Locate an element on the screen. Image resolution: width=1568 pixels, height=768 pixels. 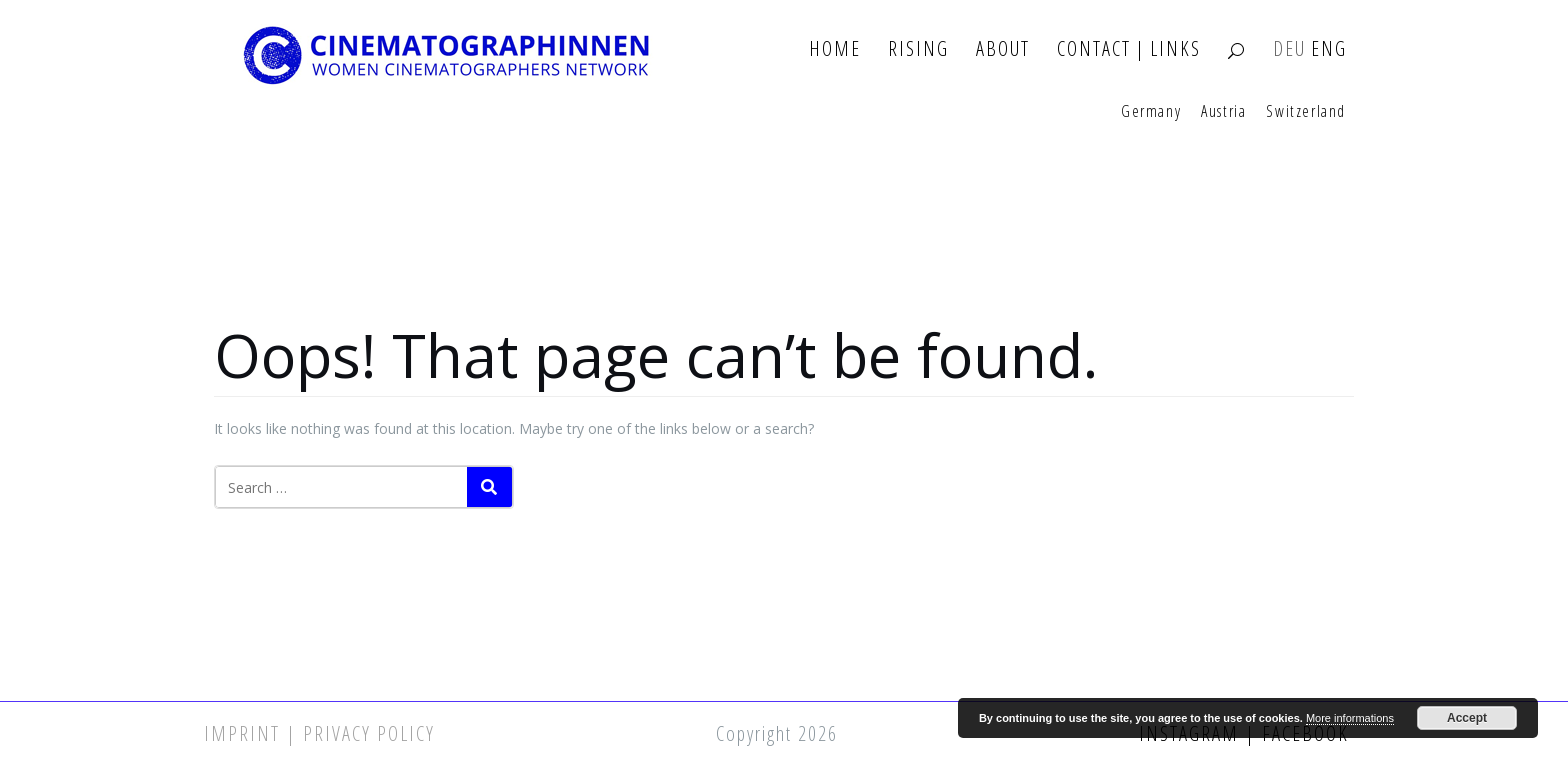
Imprint | Privacy Policy is located at coordinates (319, 733).